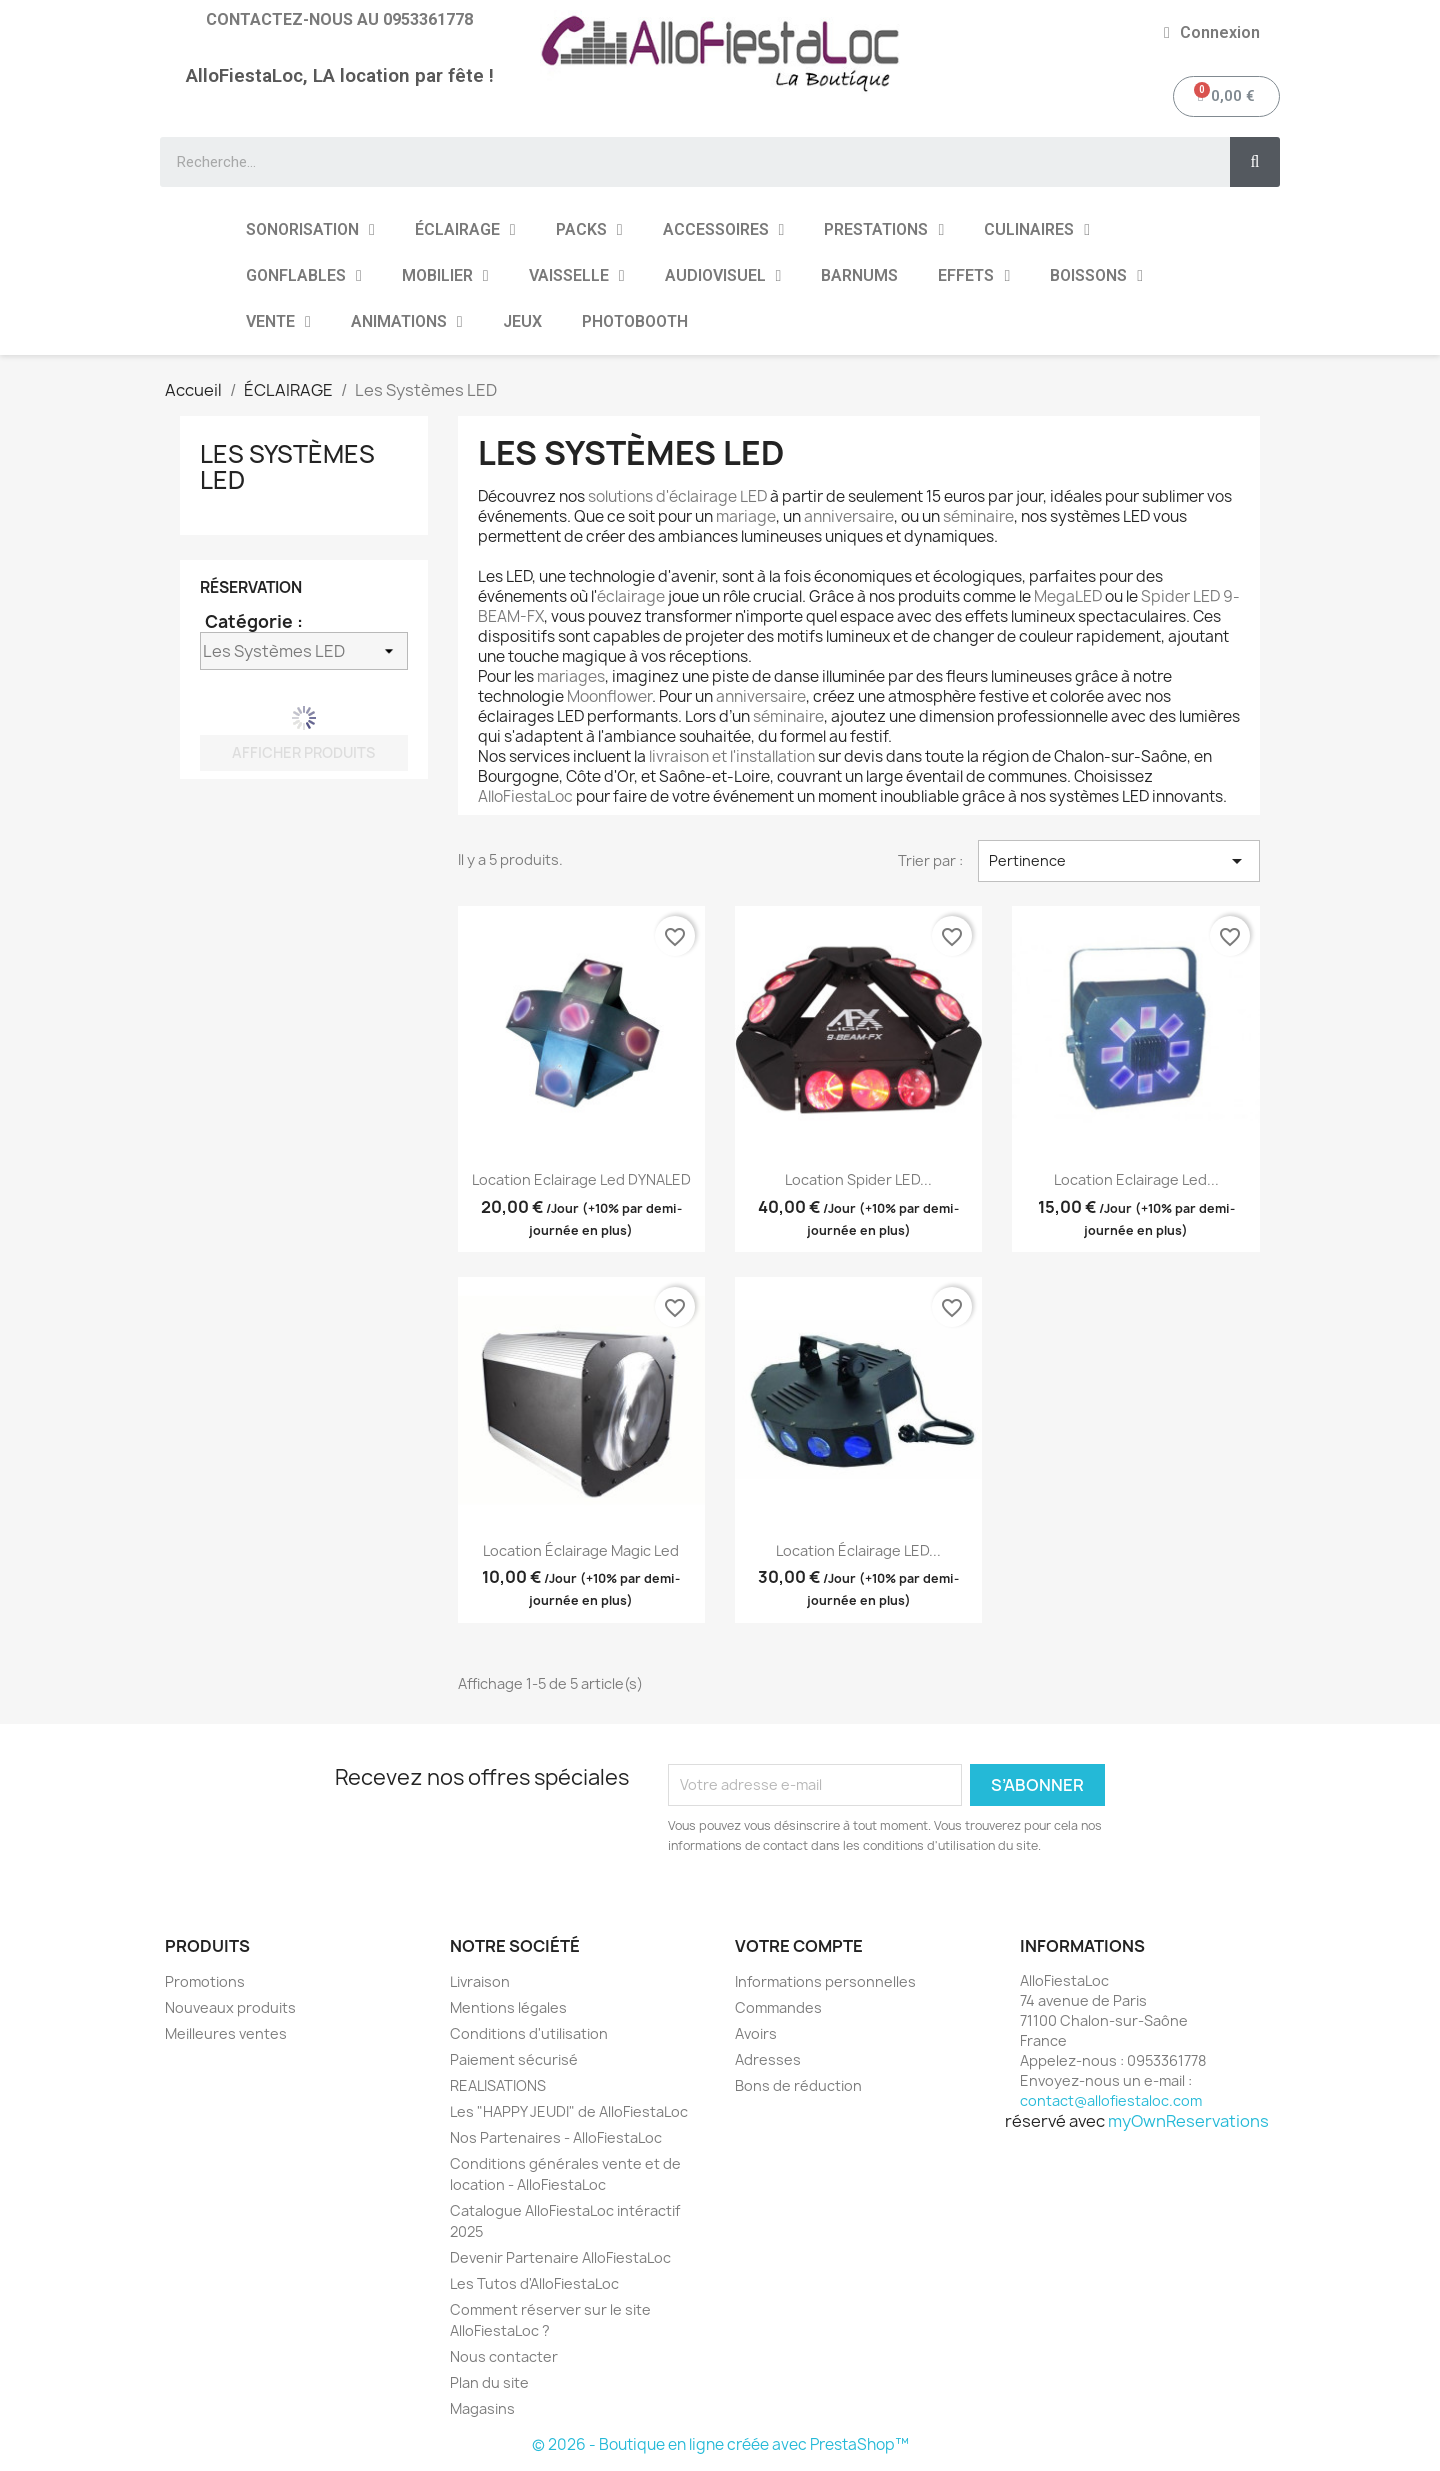 The height and width of the screenshot is (2471, 1440). Describe the element at coordinates (581, 1550) in the screenshot. I see `Location Éclairage Magic Led` at that location.